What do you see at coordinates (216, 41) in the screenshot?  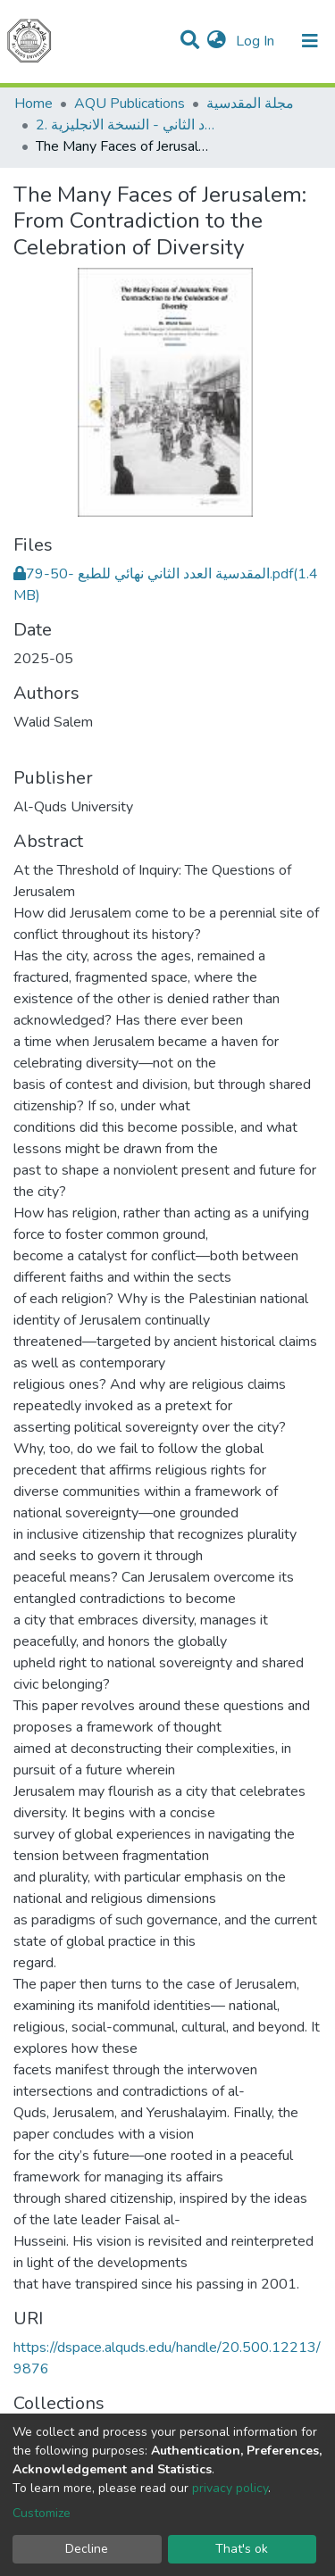 I see `[button]` at bounding box center [216, 41].